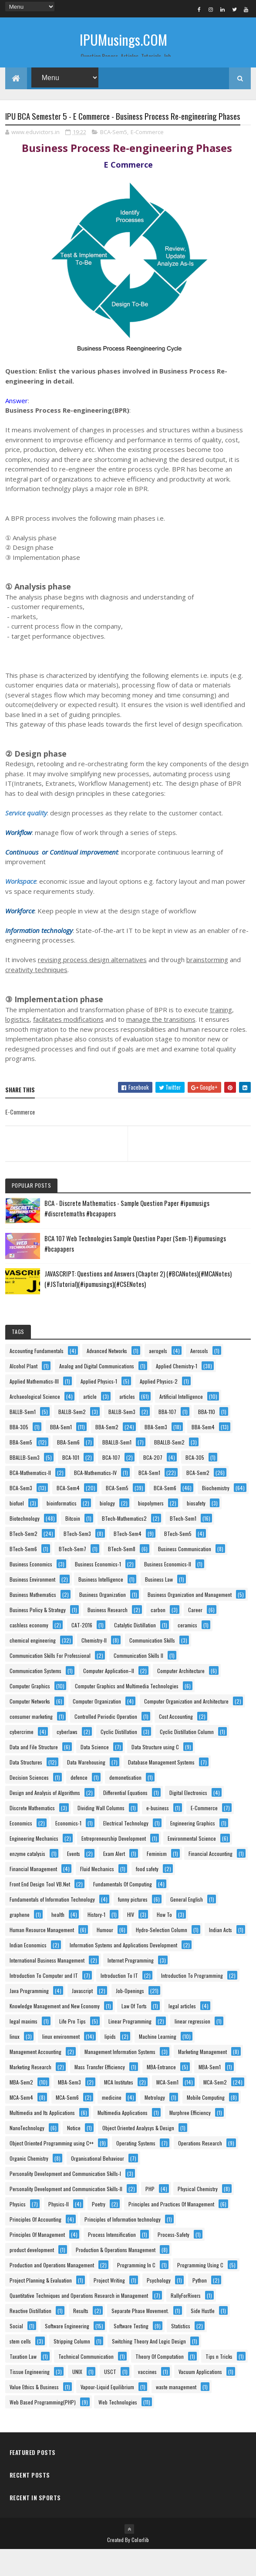 Image resolution: width=256 pixels, height=2576 pixels. What do you see at coordinates (98, 2230) in the screenshot?
I see `Poetry` at bounding box center [98, 2230].